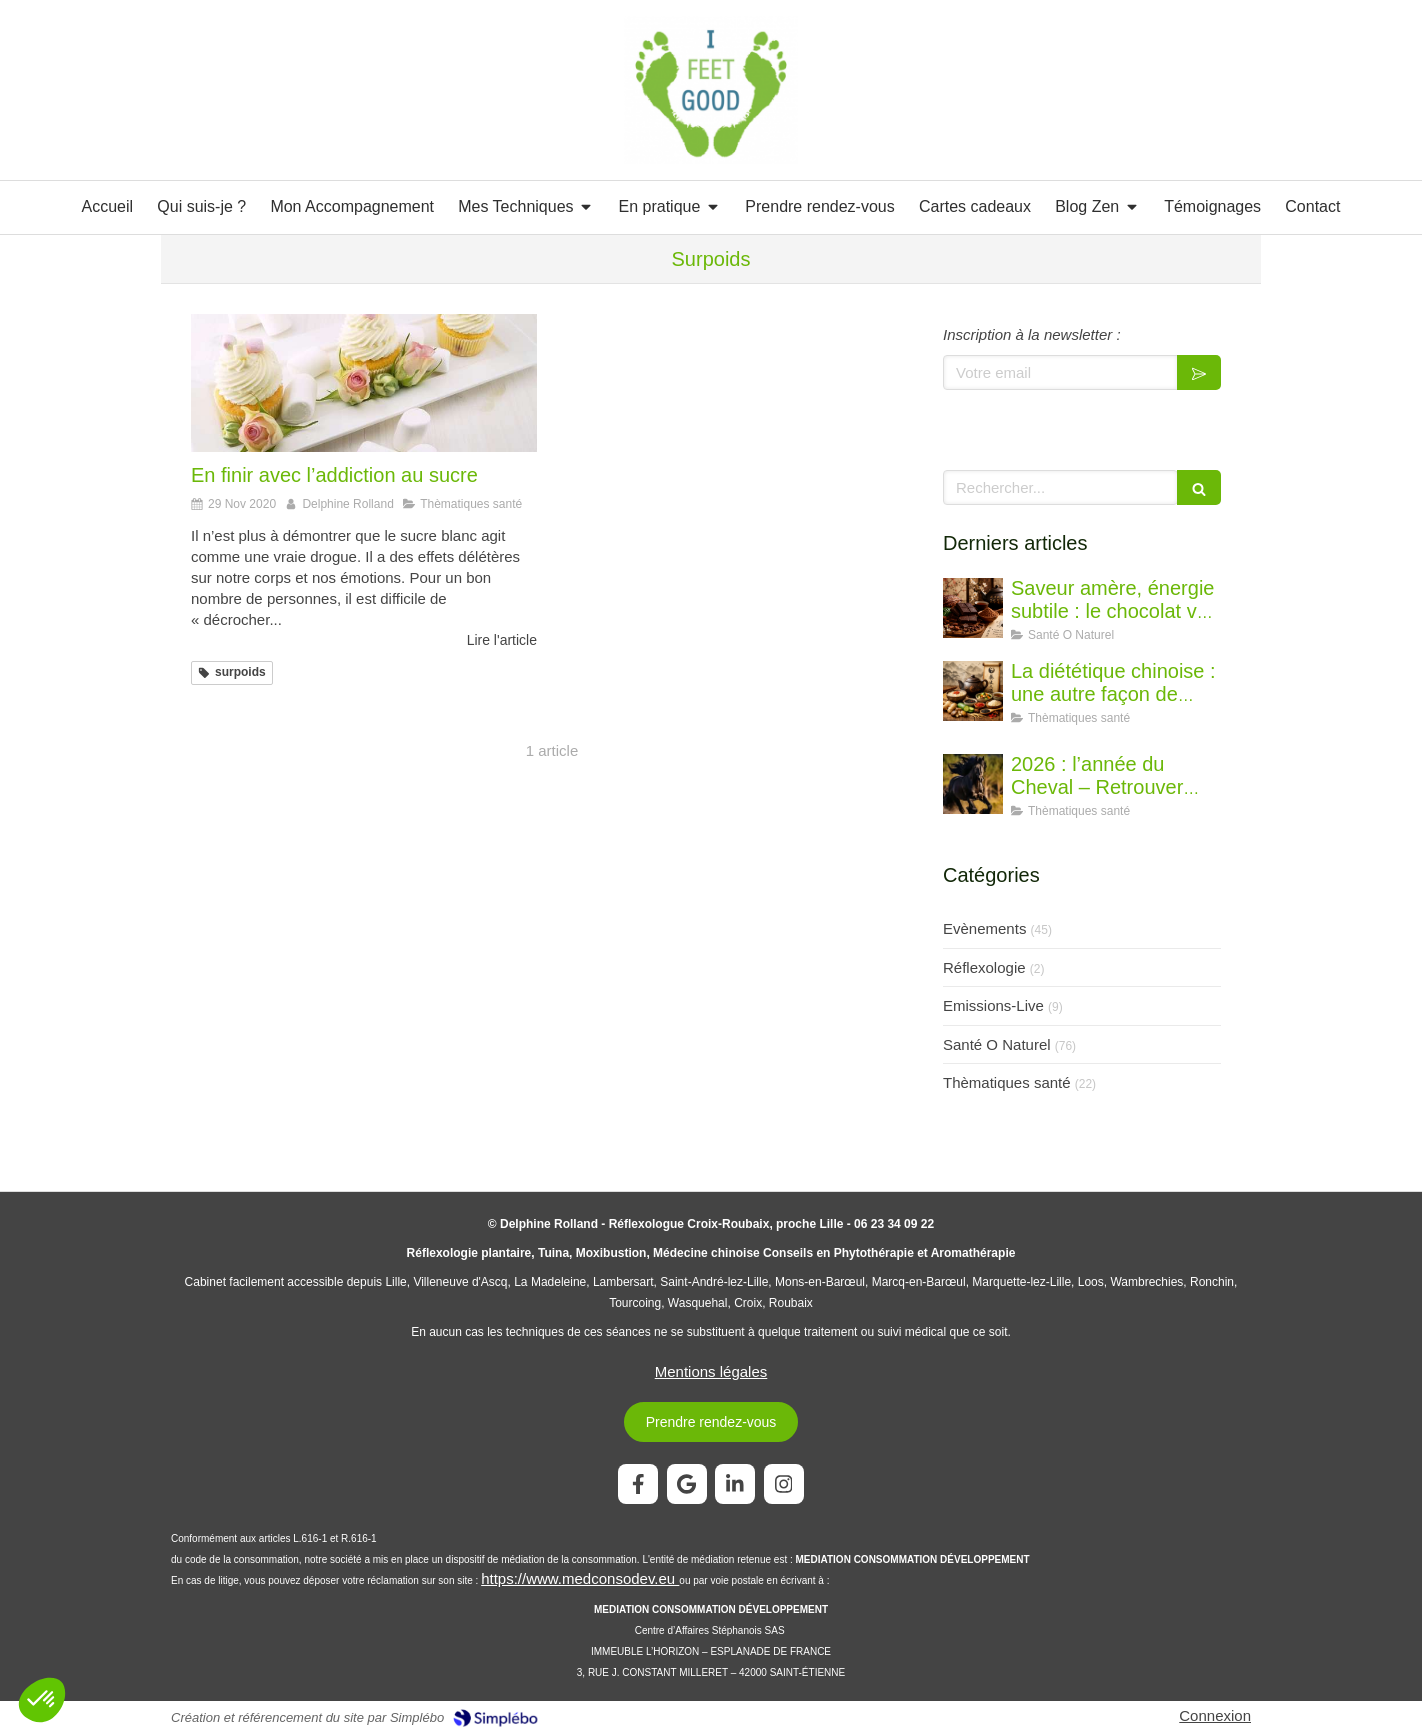 Image resolution: width=1422 pixels, height=1734 pixels. Describe the element at coordinates (1007, 1082) in the screenshot. I see `Thèmatiques santé` at that location.